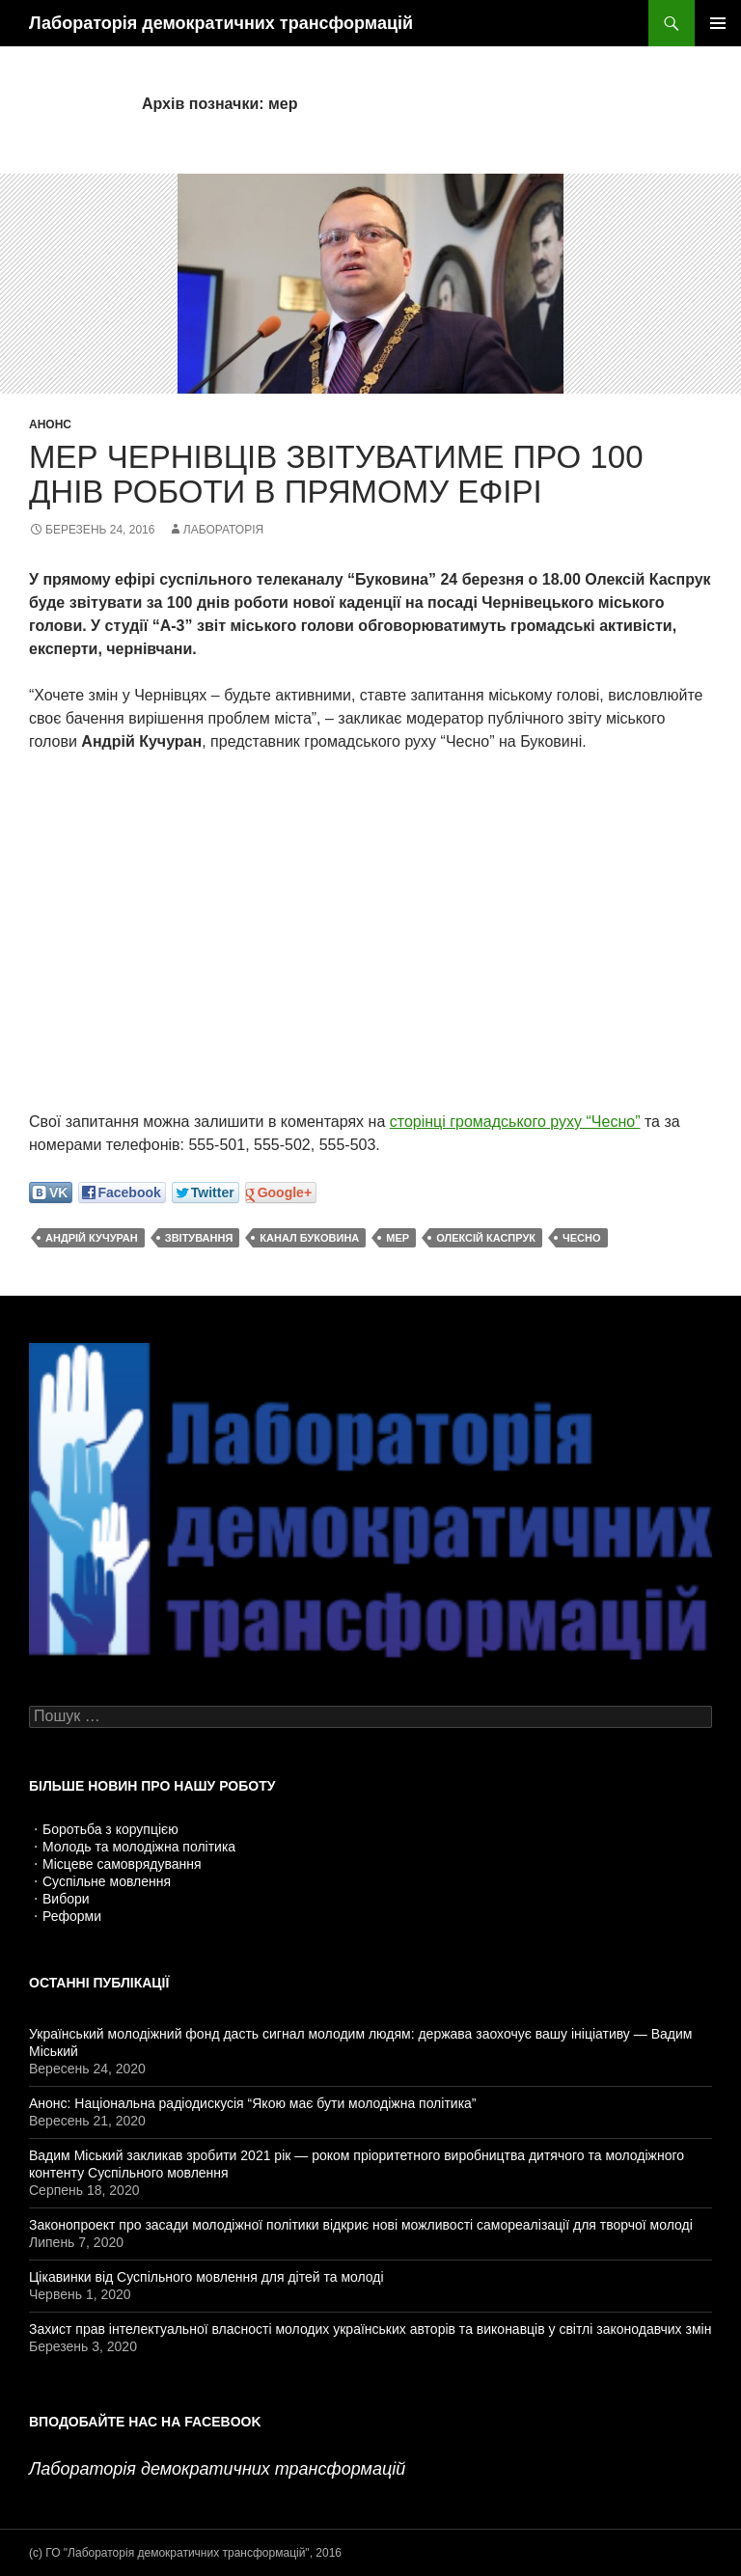 This screenshot has width=741, height=2576. What do you see at coordinates (122, 1864) in the screenshot?
I see `Місцеве самоврядування` at bounding box center [122, 1864].